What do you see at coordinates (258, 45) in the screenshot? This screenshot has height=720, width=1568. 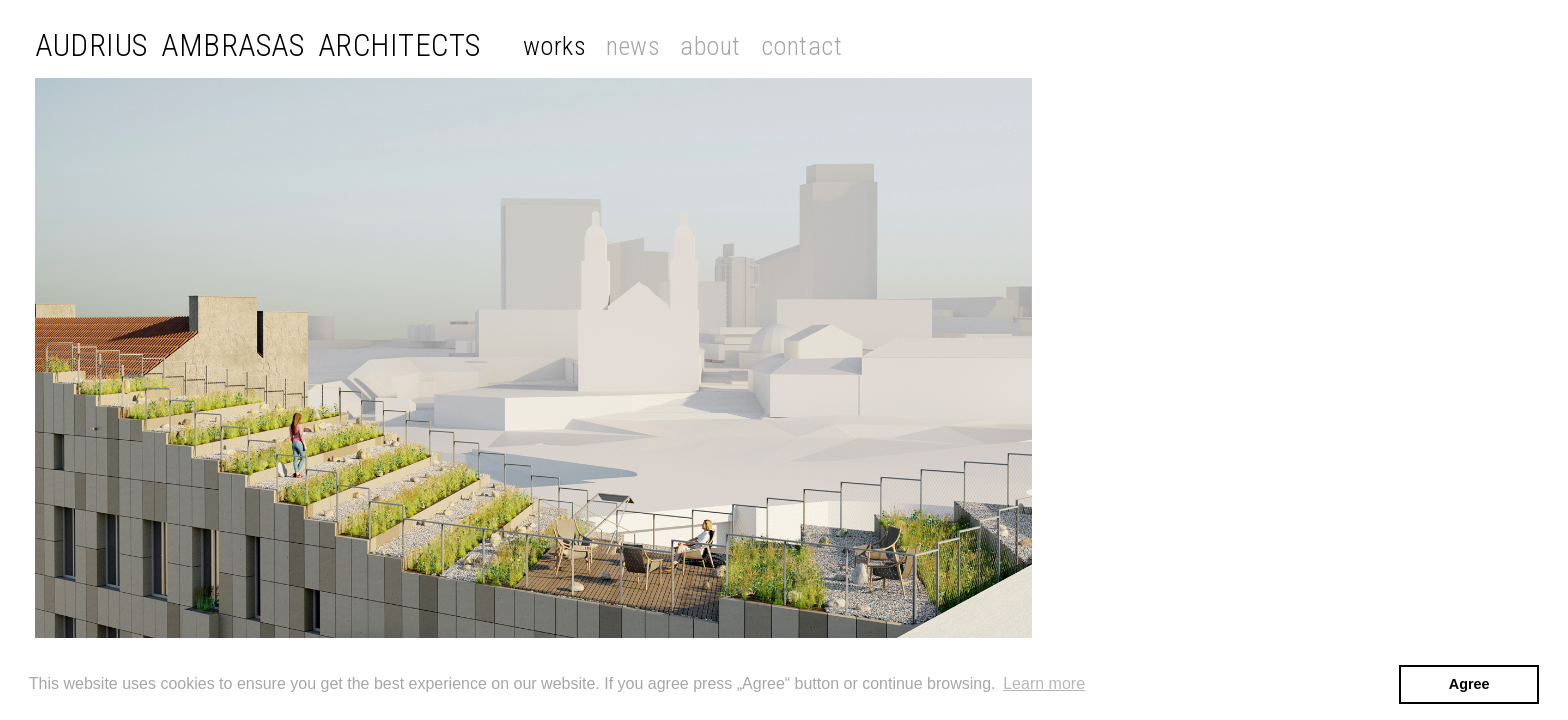 I see `Audrius Ambrasas Architects` at bounding box center [258, 45].